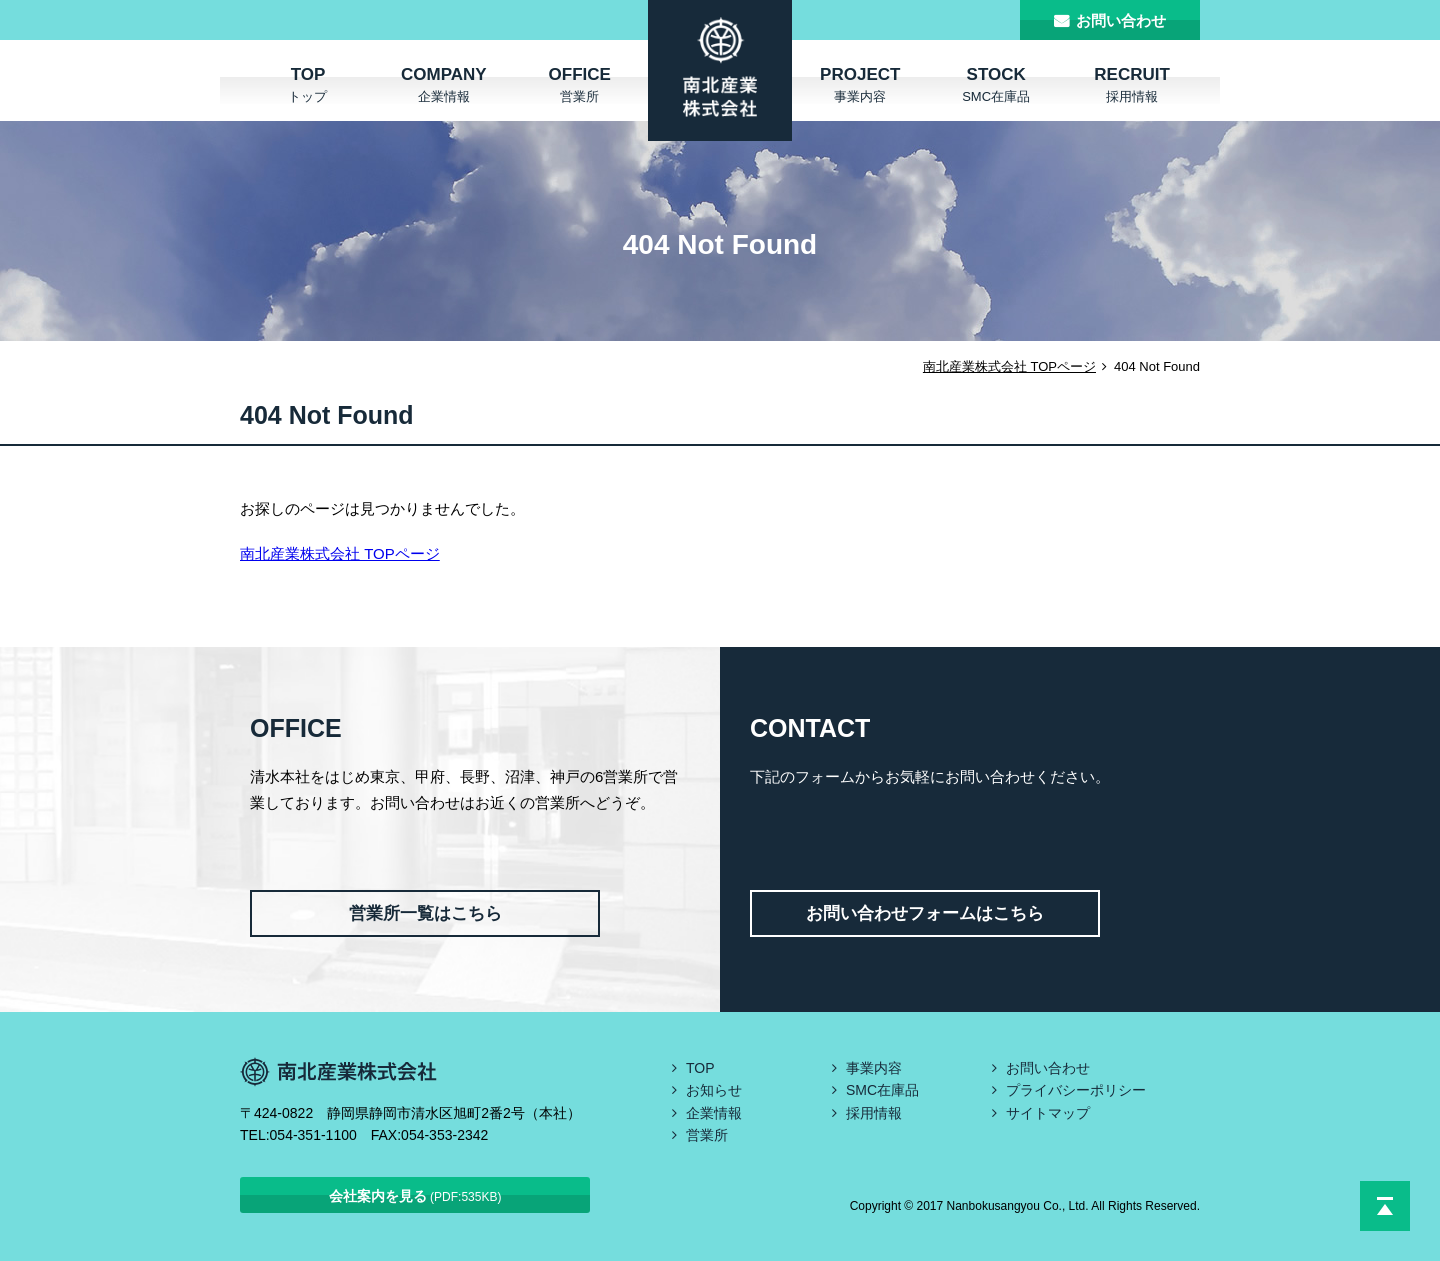 This screenshot has height=1261, width=1440. What do you see at coordinates (1048, 1113) in the screenshot?
I see `サイトマップ` at bounding box center [1048, 1113].